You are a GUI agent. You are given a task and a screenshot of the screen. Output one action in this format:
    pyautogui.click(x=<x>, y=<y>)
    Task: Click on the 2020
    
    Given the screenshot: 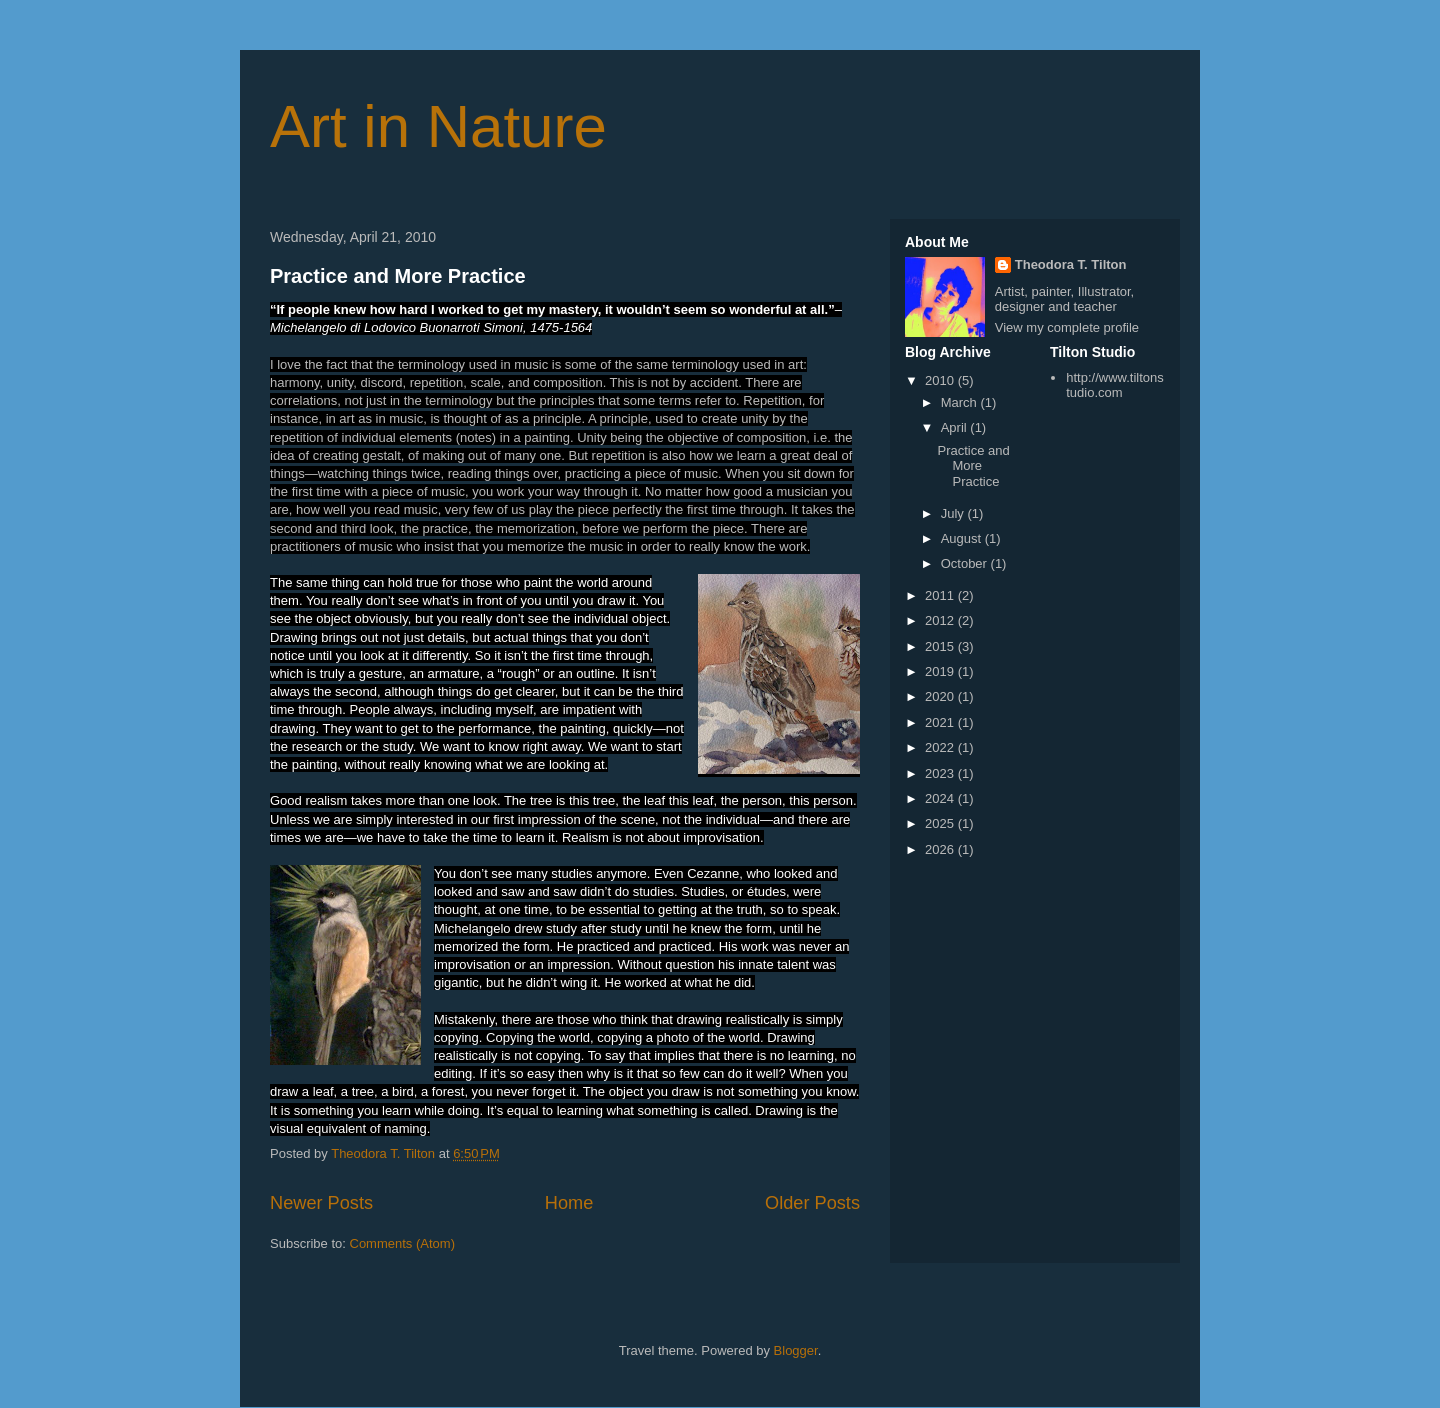 What is the action you would take?
    pyautogui.click(x=941, y=696)
    